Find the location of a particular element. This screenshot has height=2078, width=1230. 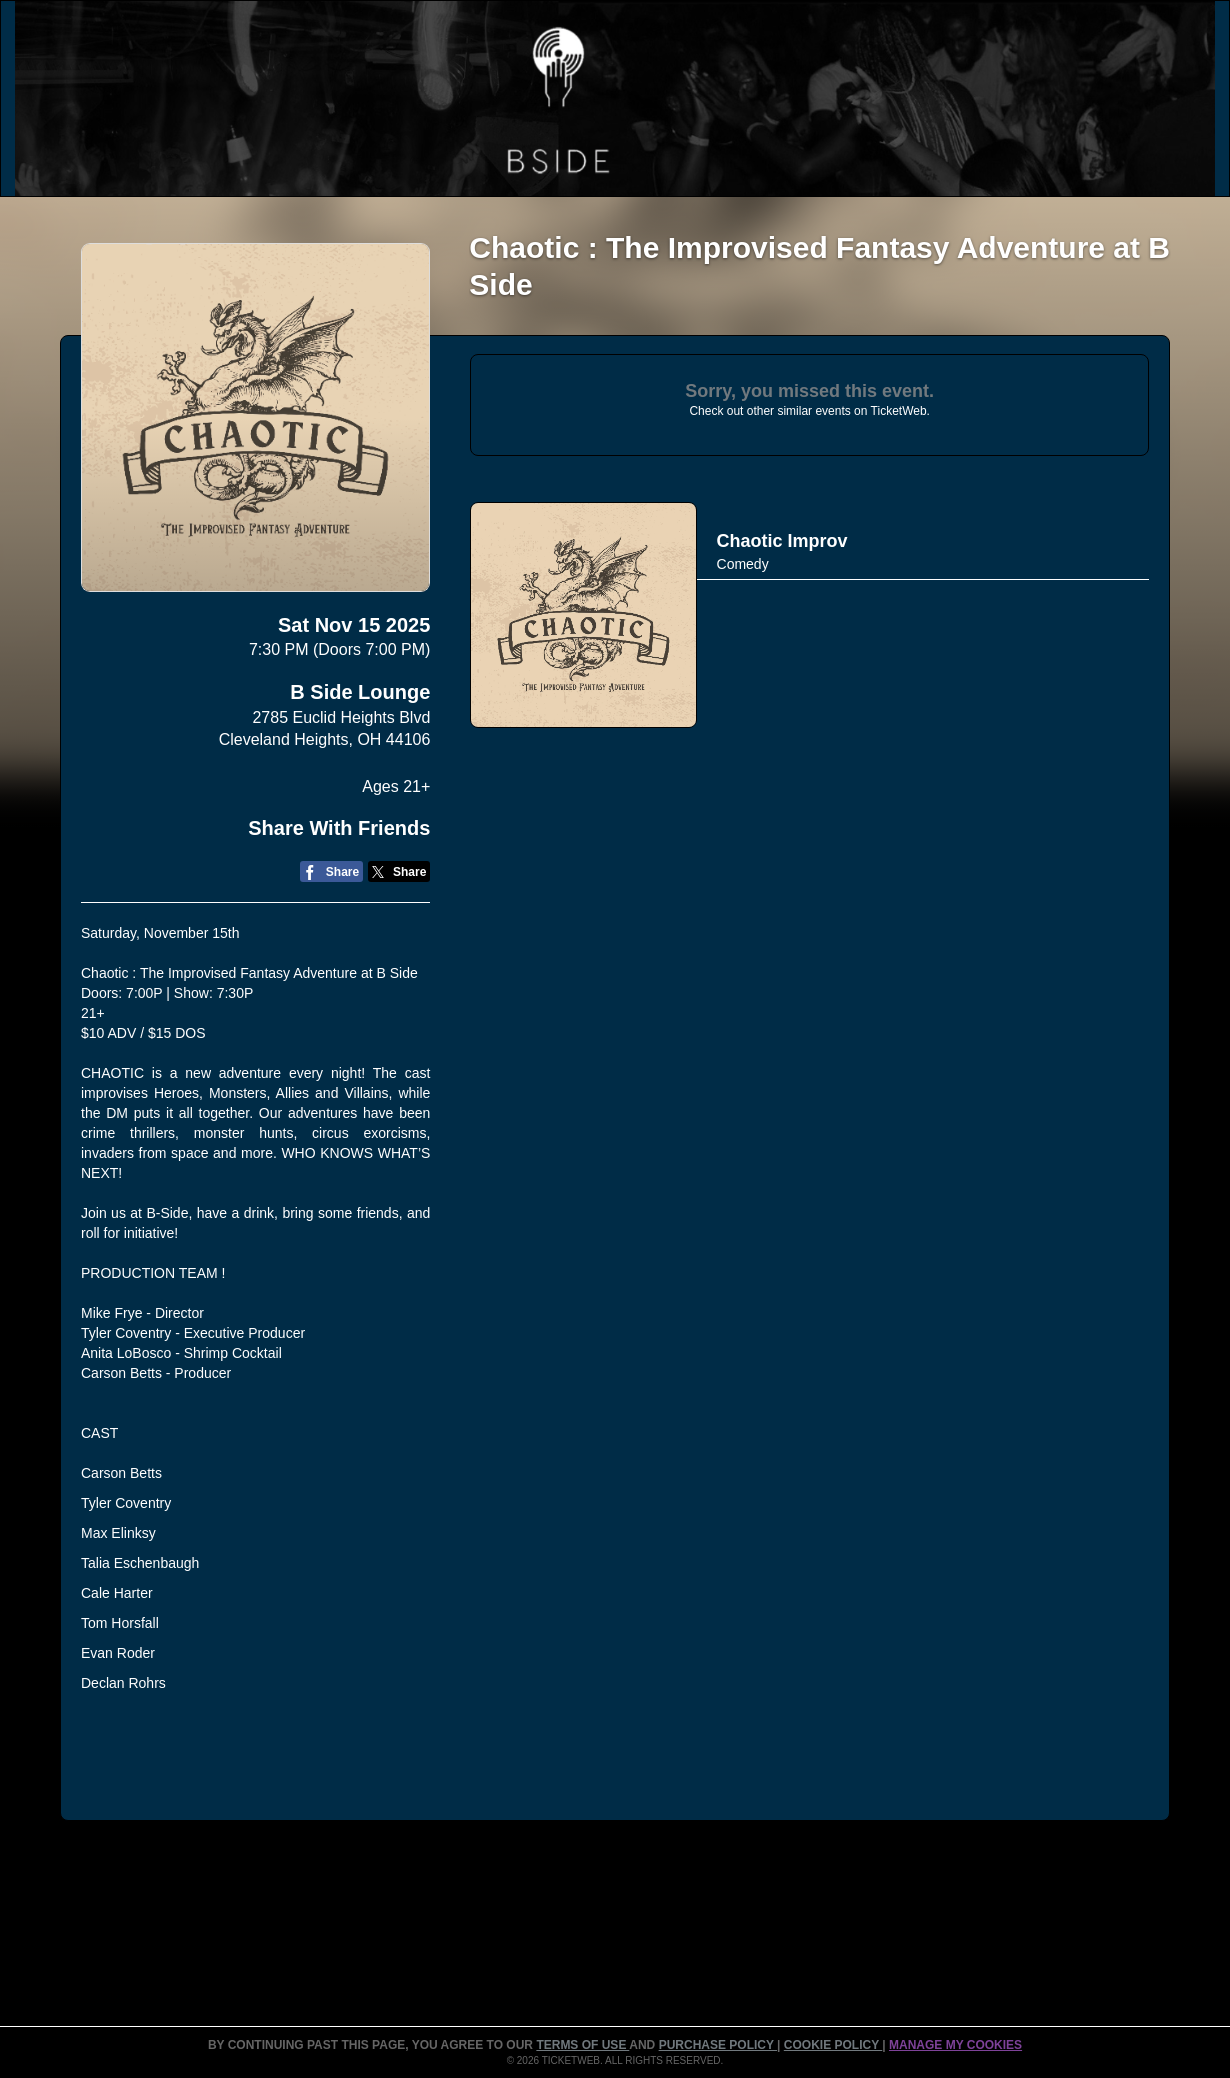

Cookie Policy is located at coordinates (833, 2045).